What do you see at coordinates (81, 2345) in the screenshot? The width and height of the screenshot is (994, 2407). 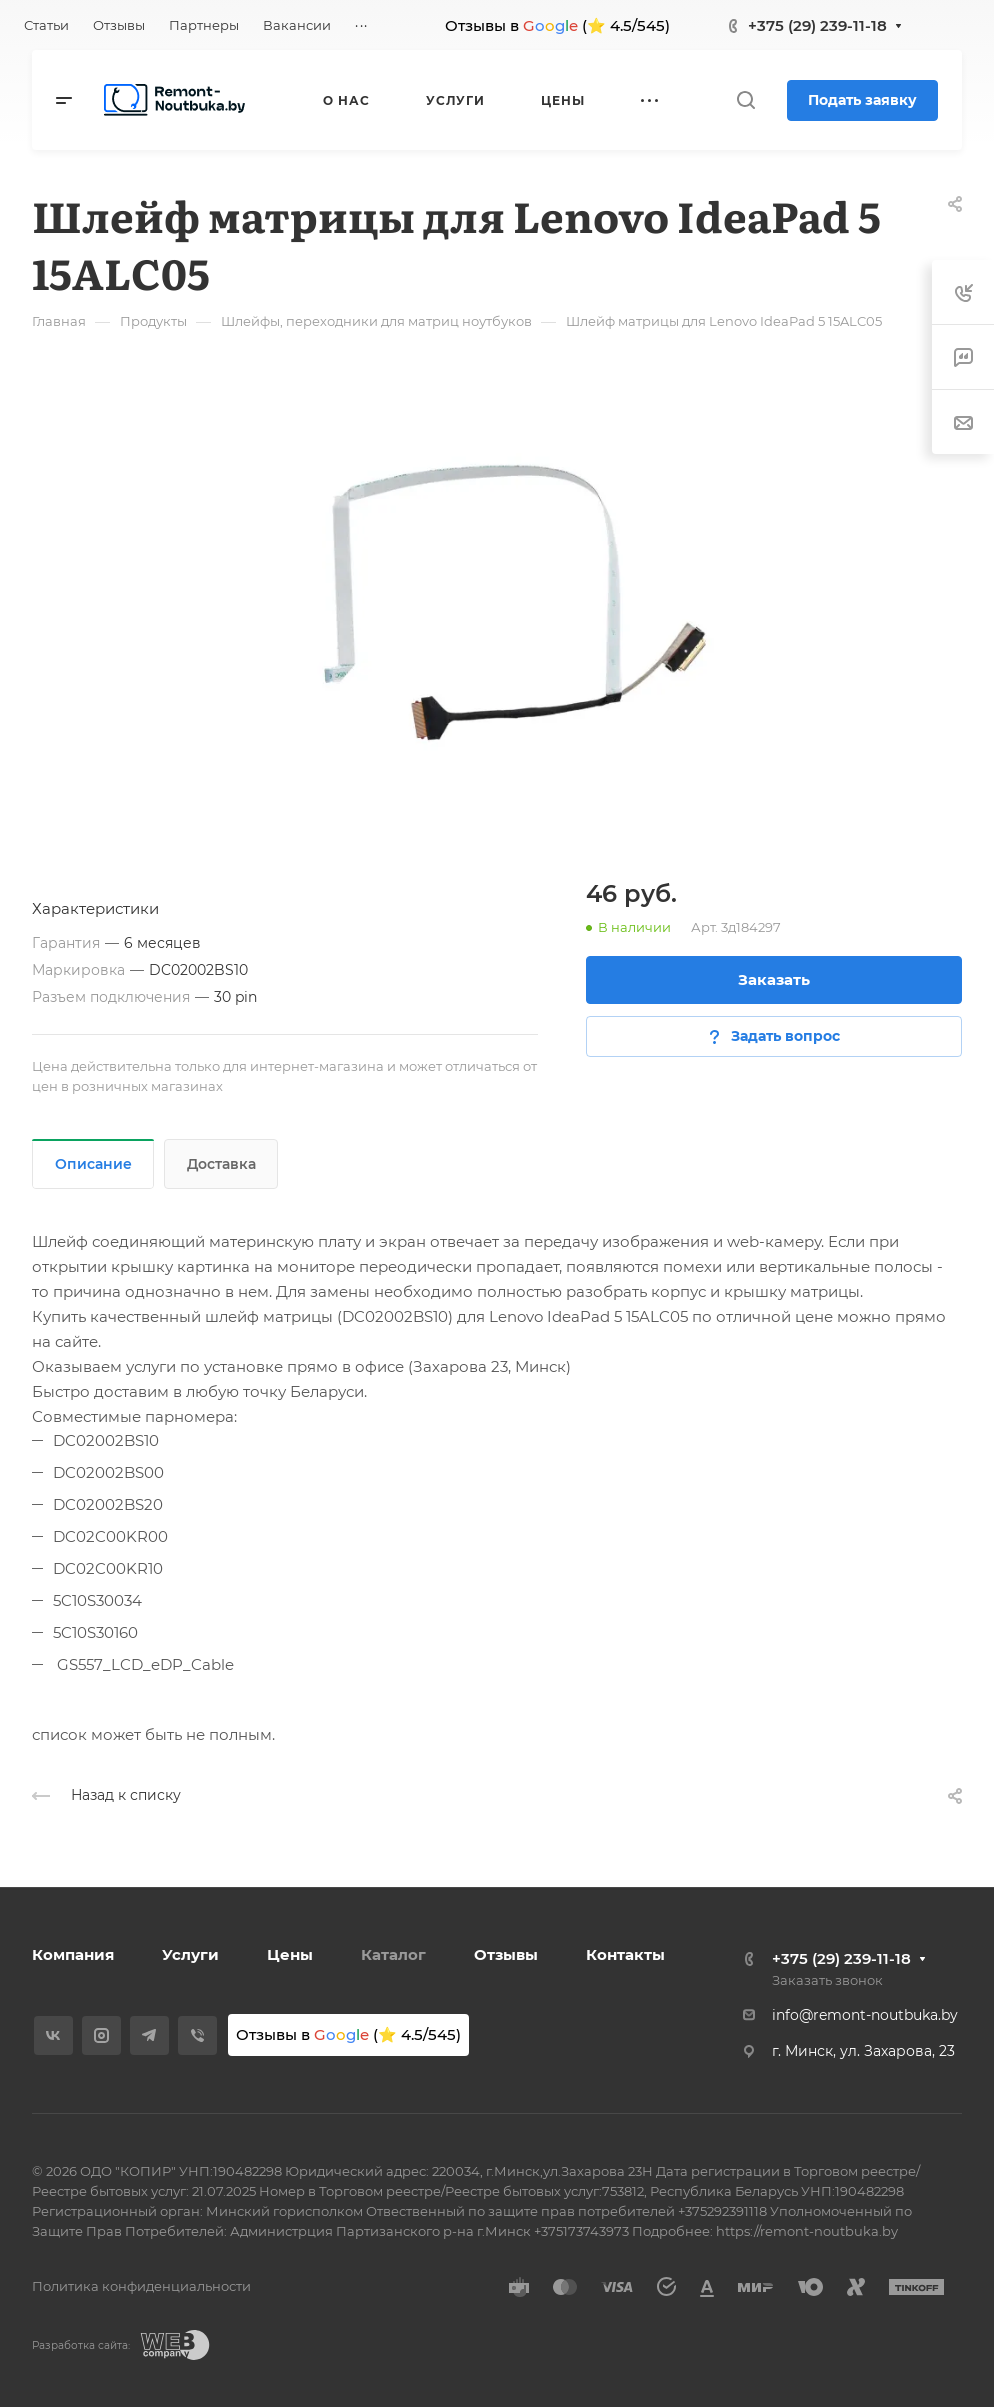 I see `Разработка сайта:` at bounding box center [81, 2345].